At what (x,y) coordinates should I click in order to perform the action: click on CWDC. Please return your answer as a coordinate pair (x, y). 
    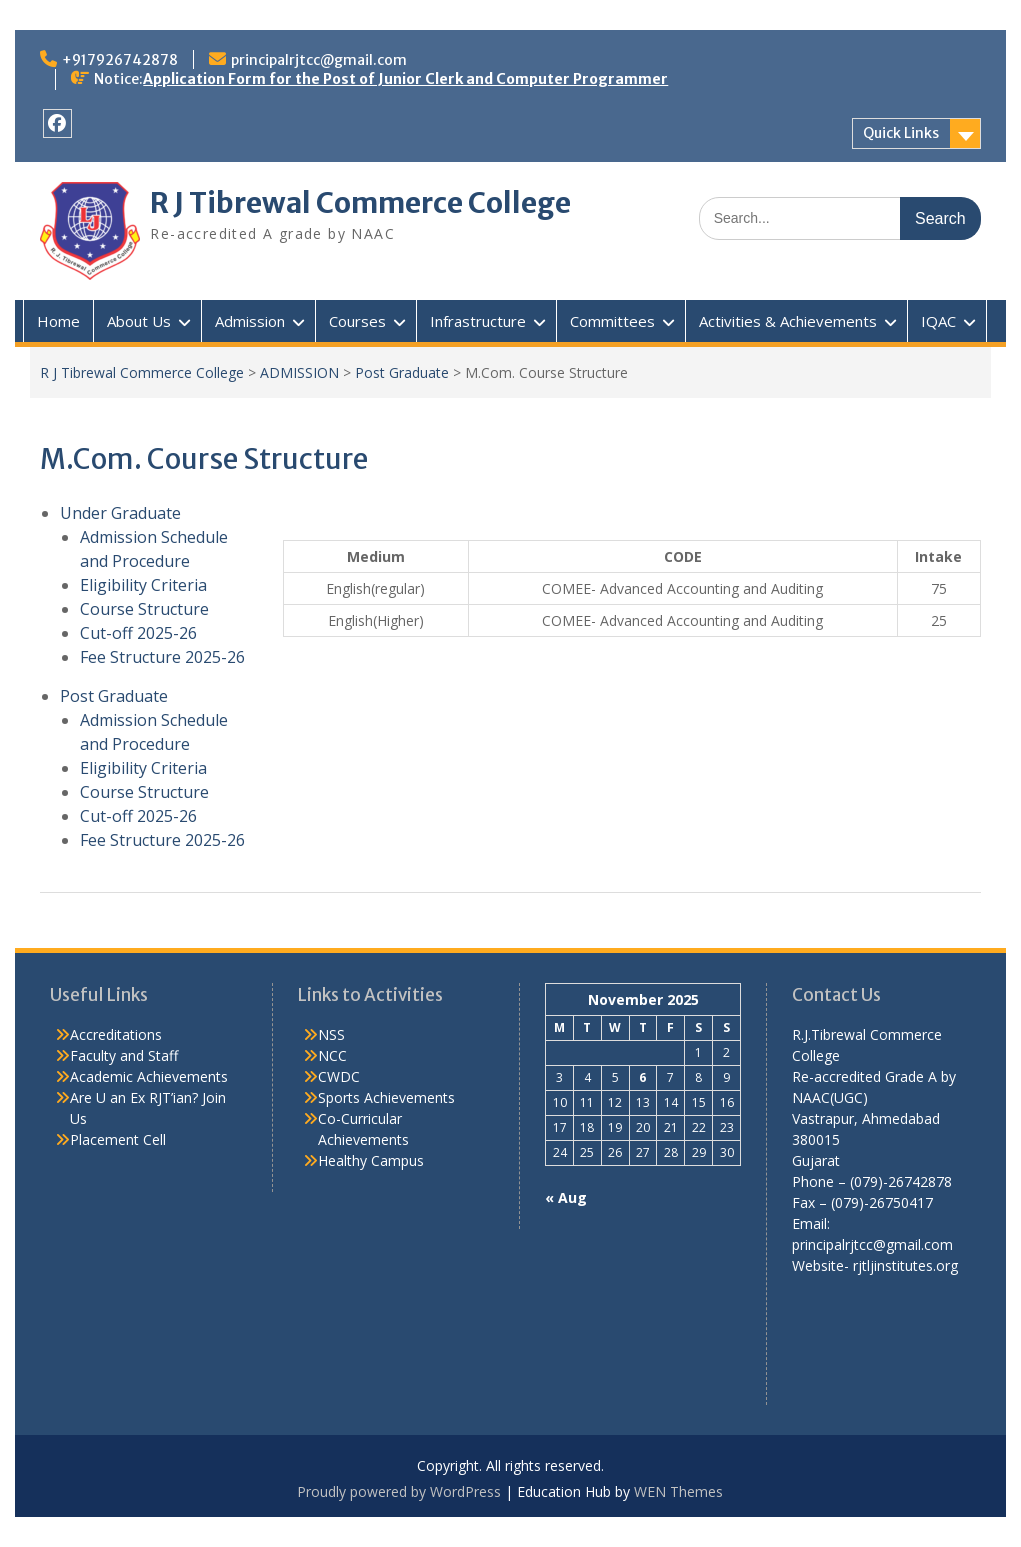
    Looking at the image, I should click on (339, 1076).